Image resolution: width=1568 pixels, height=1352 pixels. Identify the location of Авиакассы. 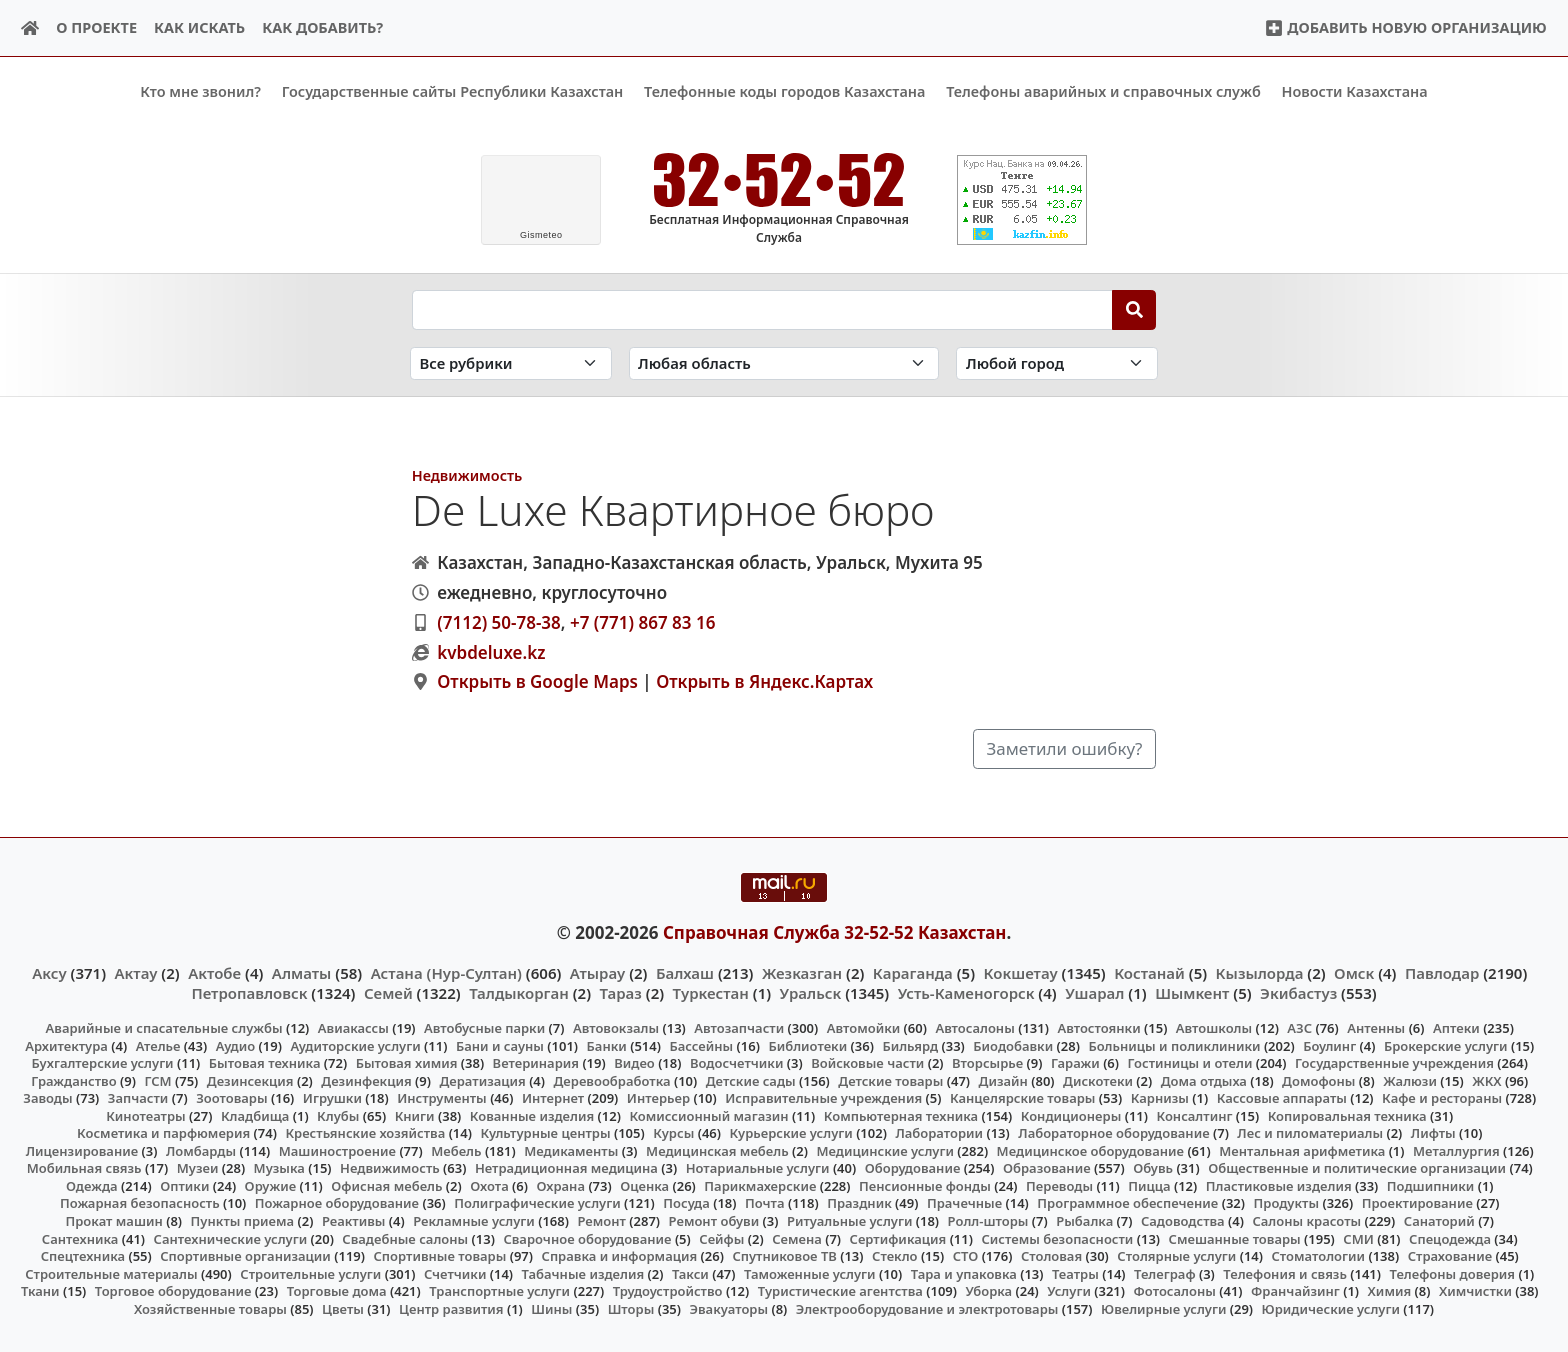
(353, 1028).